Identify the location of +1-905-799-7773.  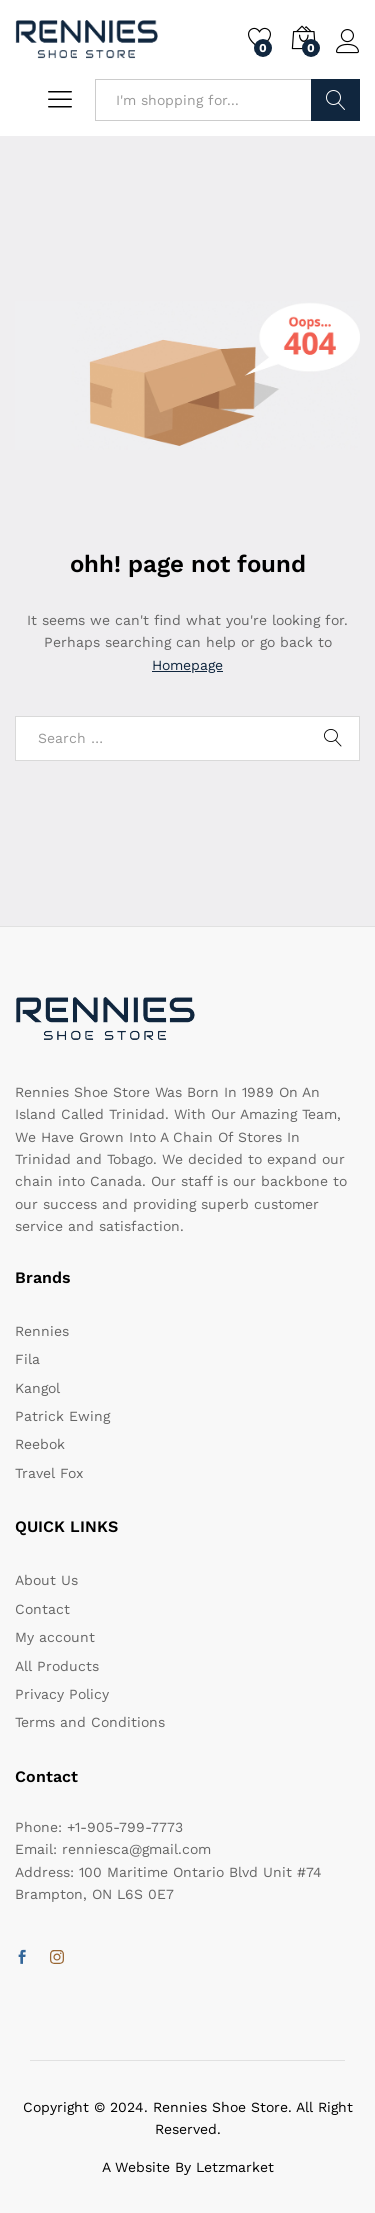
(125, 1827).